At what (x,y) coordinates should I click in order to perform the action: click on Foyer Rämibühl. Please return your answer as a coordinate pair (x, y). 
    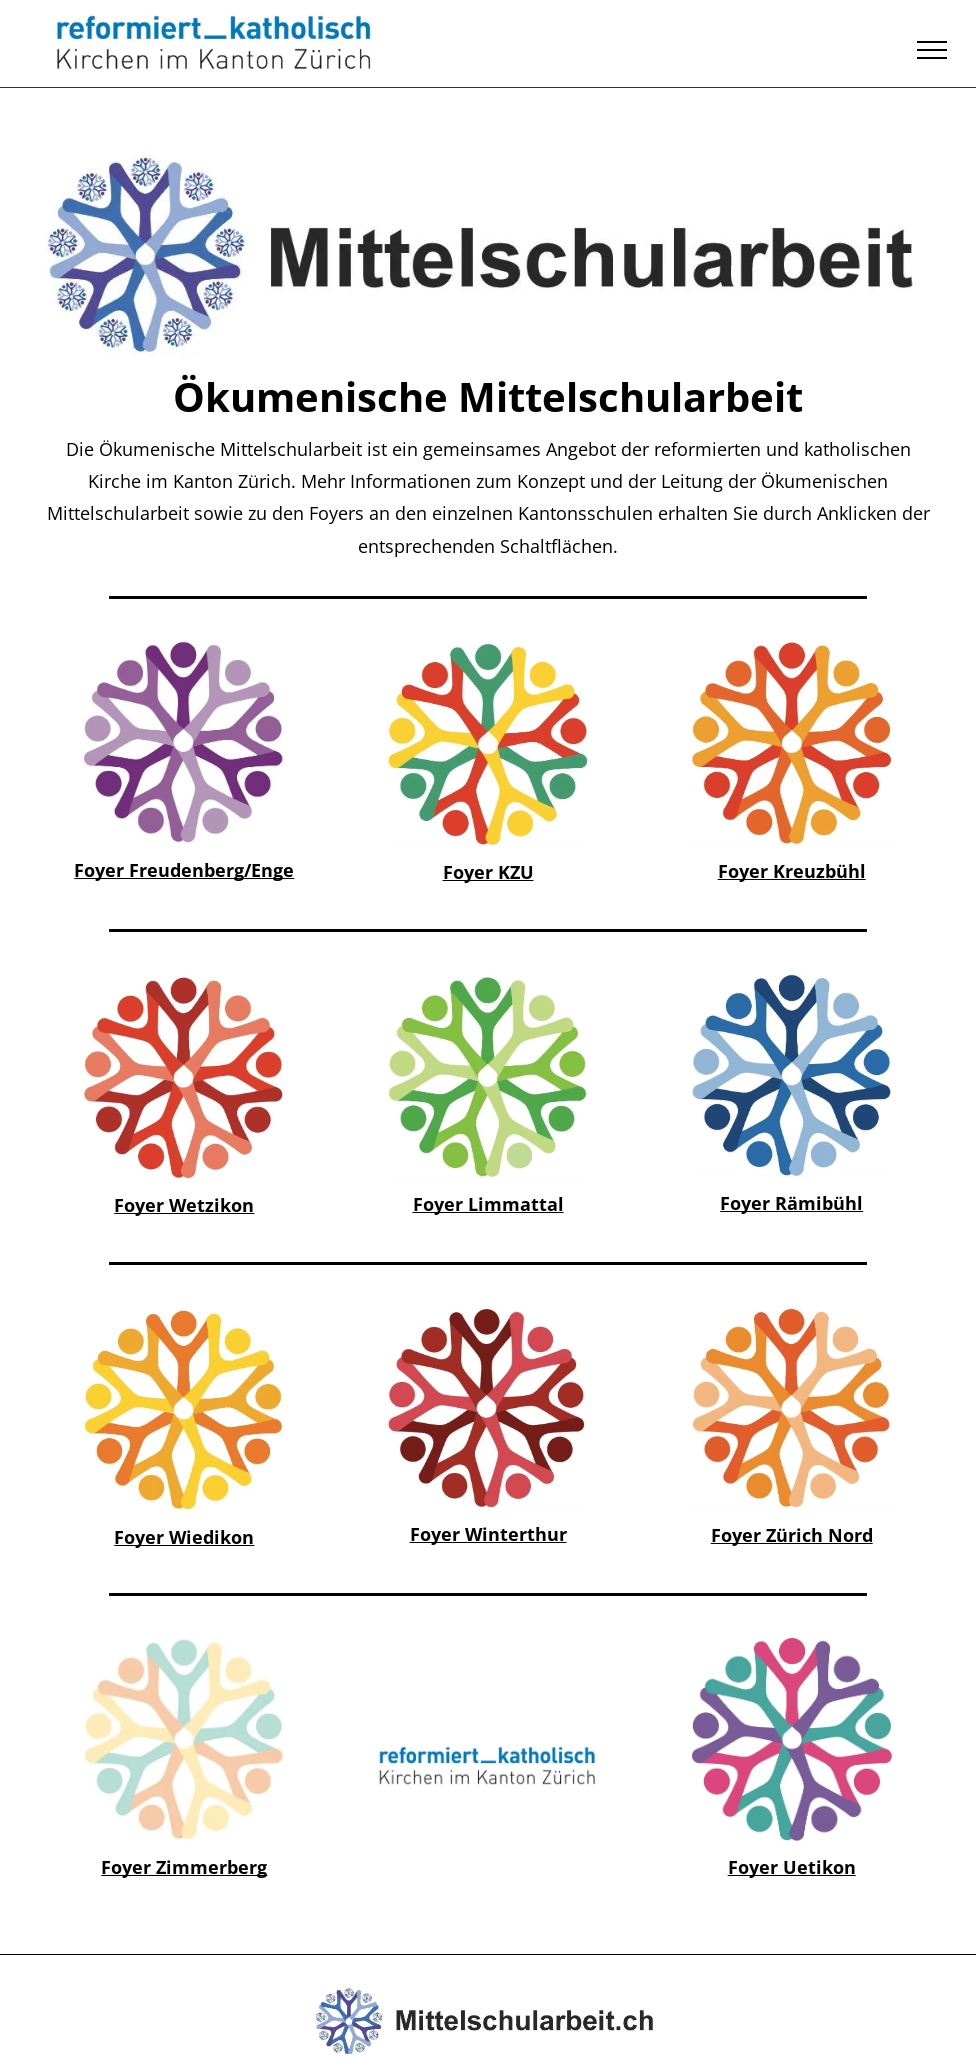
    Looking at the image, I should click on (791, 1203).